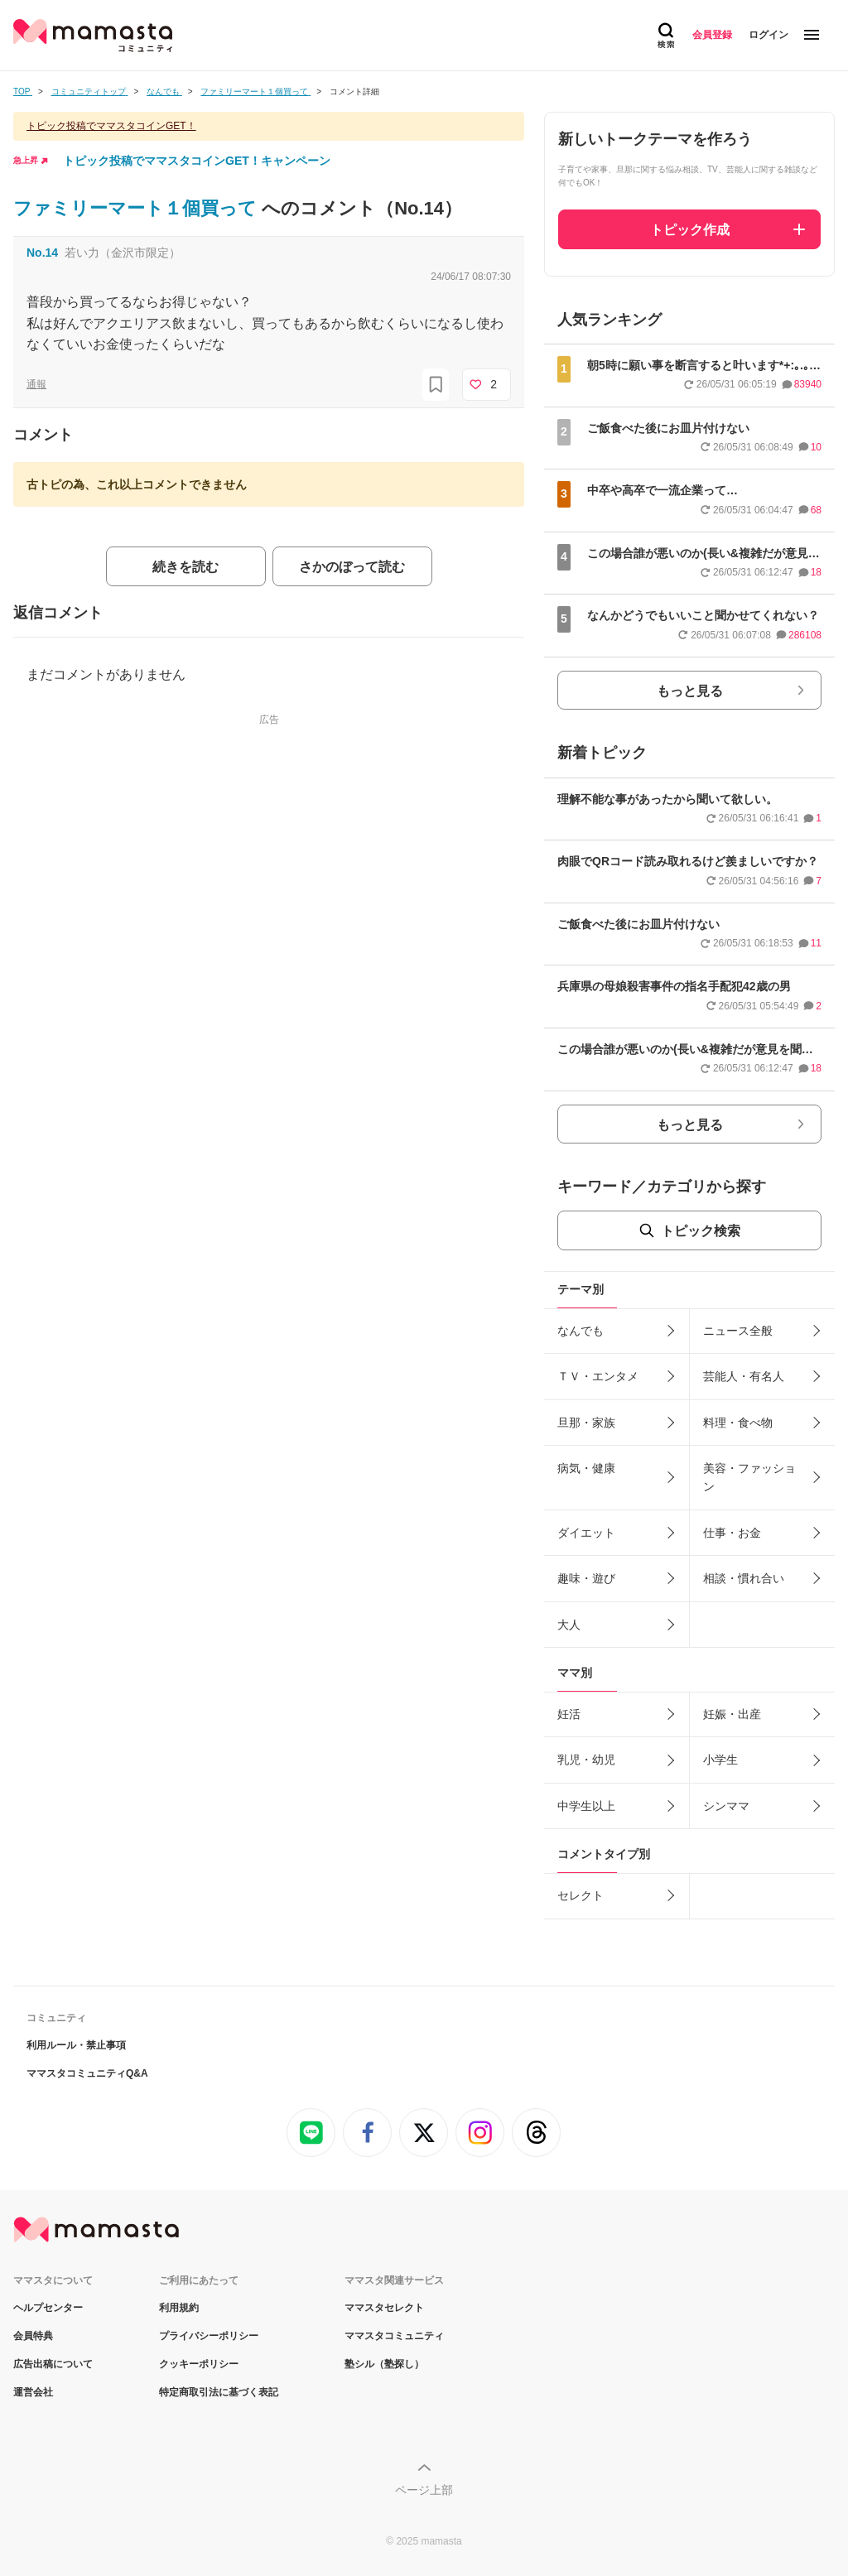 The height and width of the screenshot is (2576, 848). Describe the element at coordinates (738, 1330) in the screenshot. I see `ニュース全般` at that location.